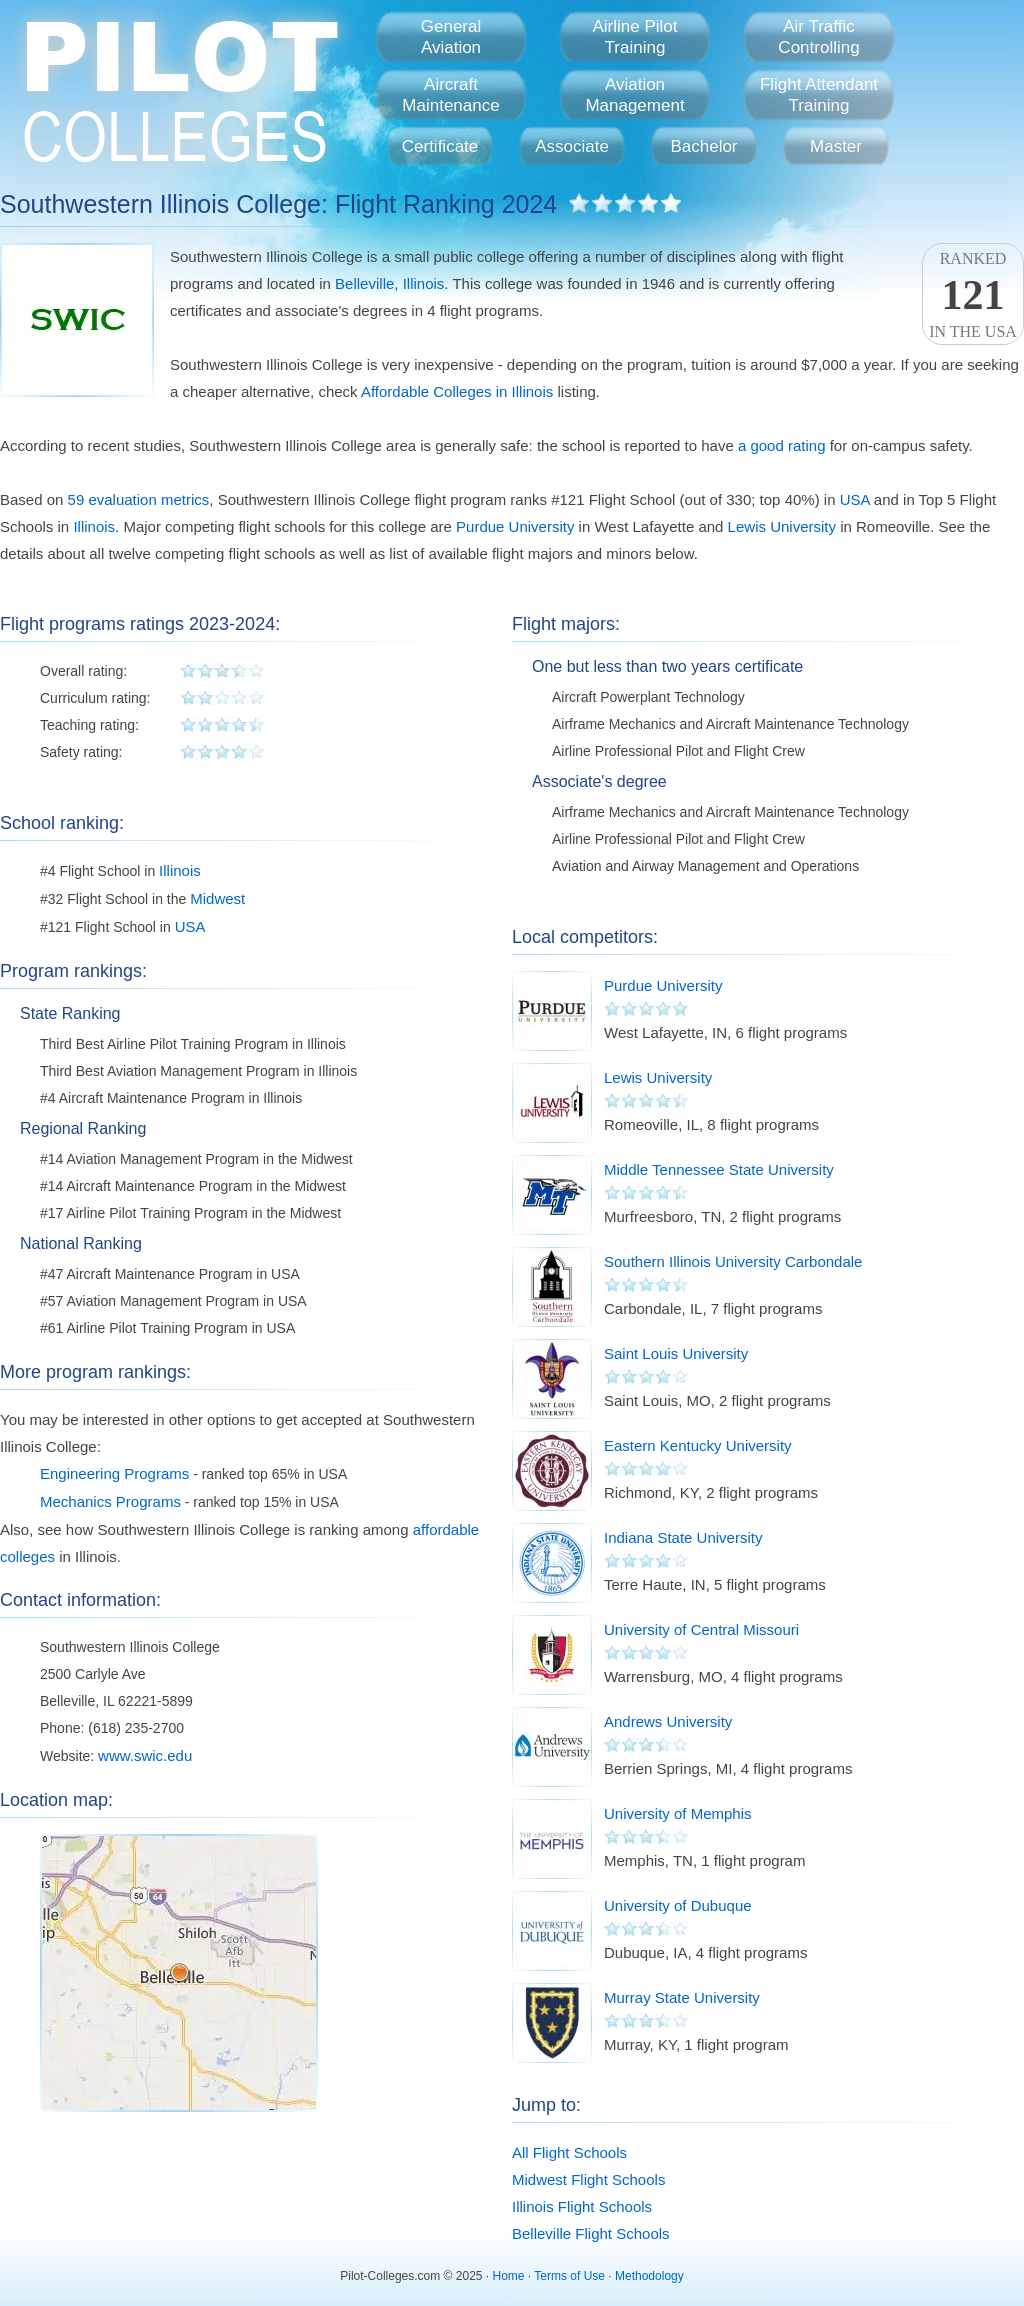 The height and width of the screenshot is (2306, 1024). What do you see at coordinates (733, 1261) in the screenshot?
I see `Southern Illinois University Carbondale` at bounding box center [733, 1261].